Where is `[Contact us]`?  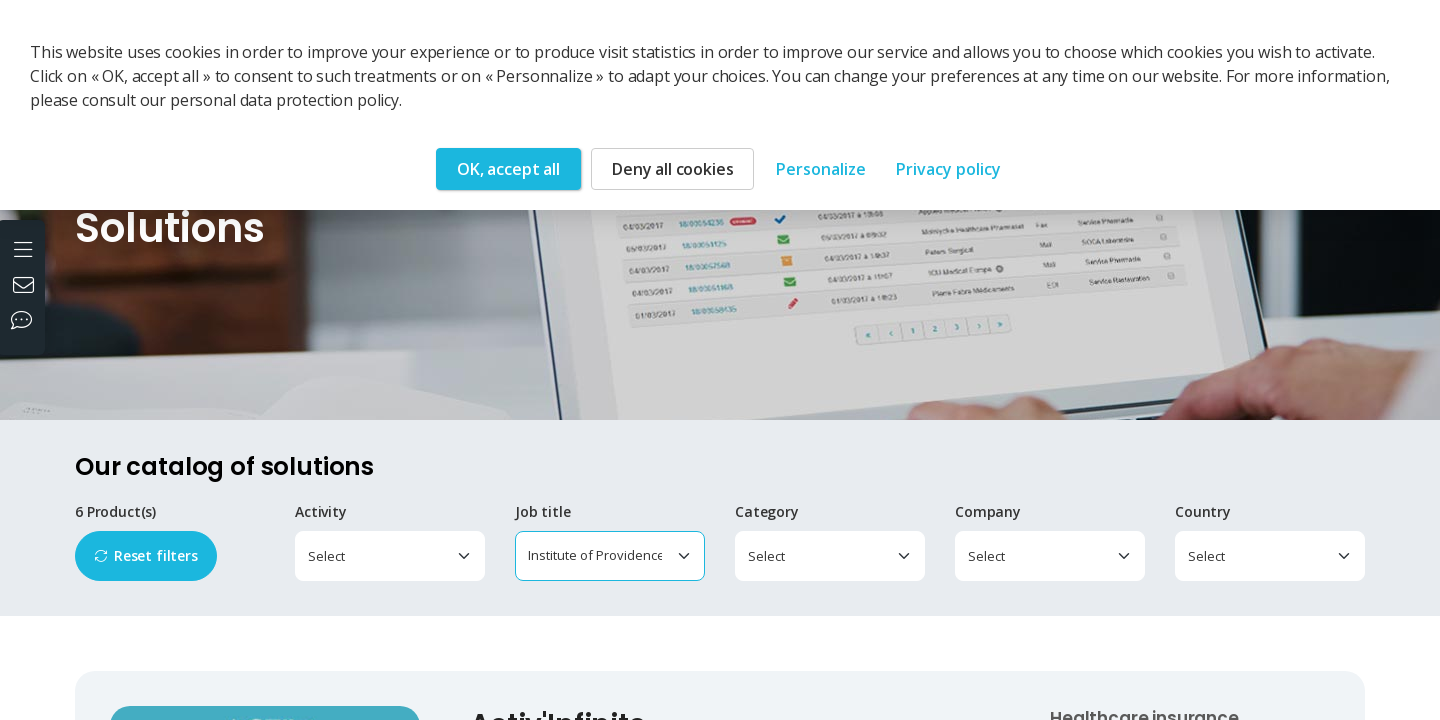 [Contact us] is located at coordinates (26, 287).